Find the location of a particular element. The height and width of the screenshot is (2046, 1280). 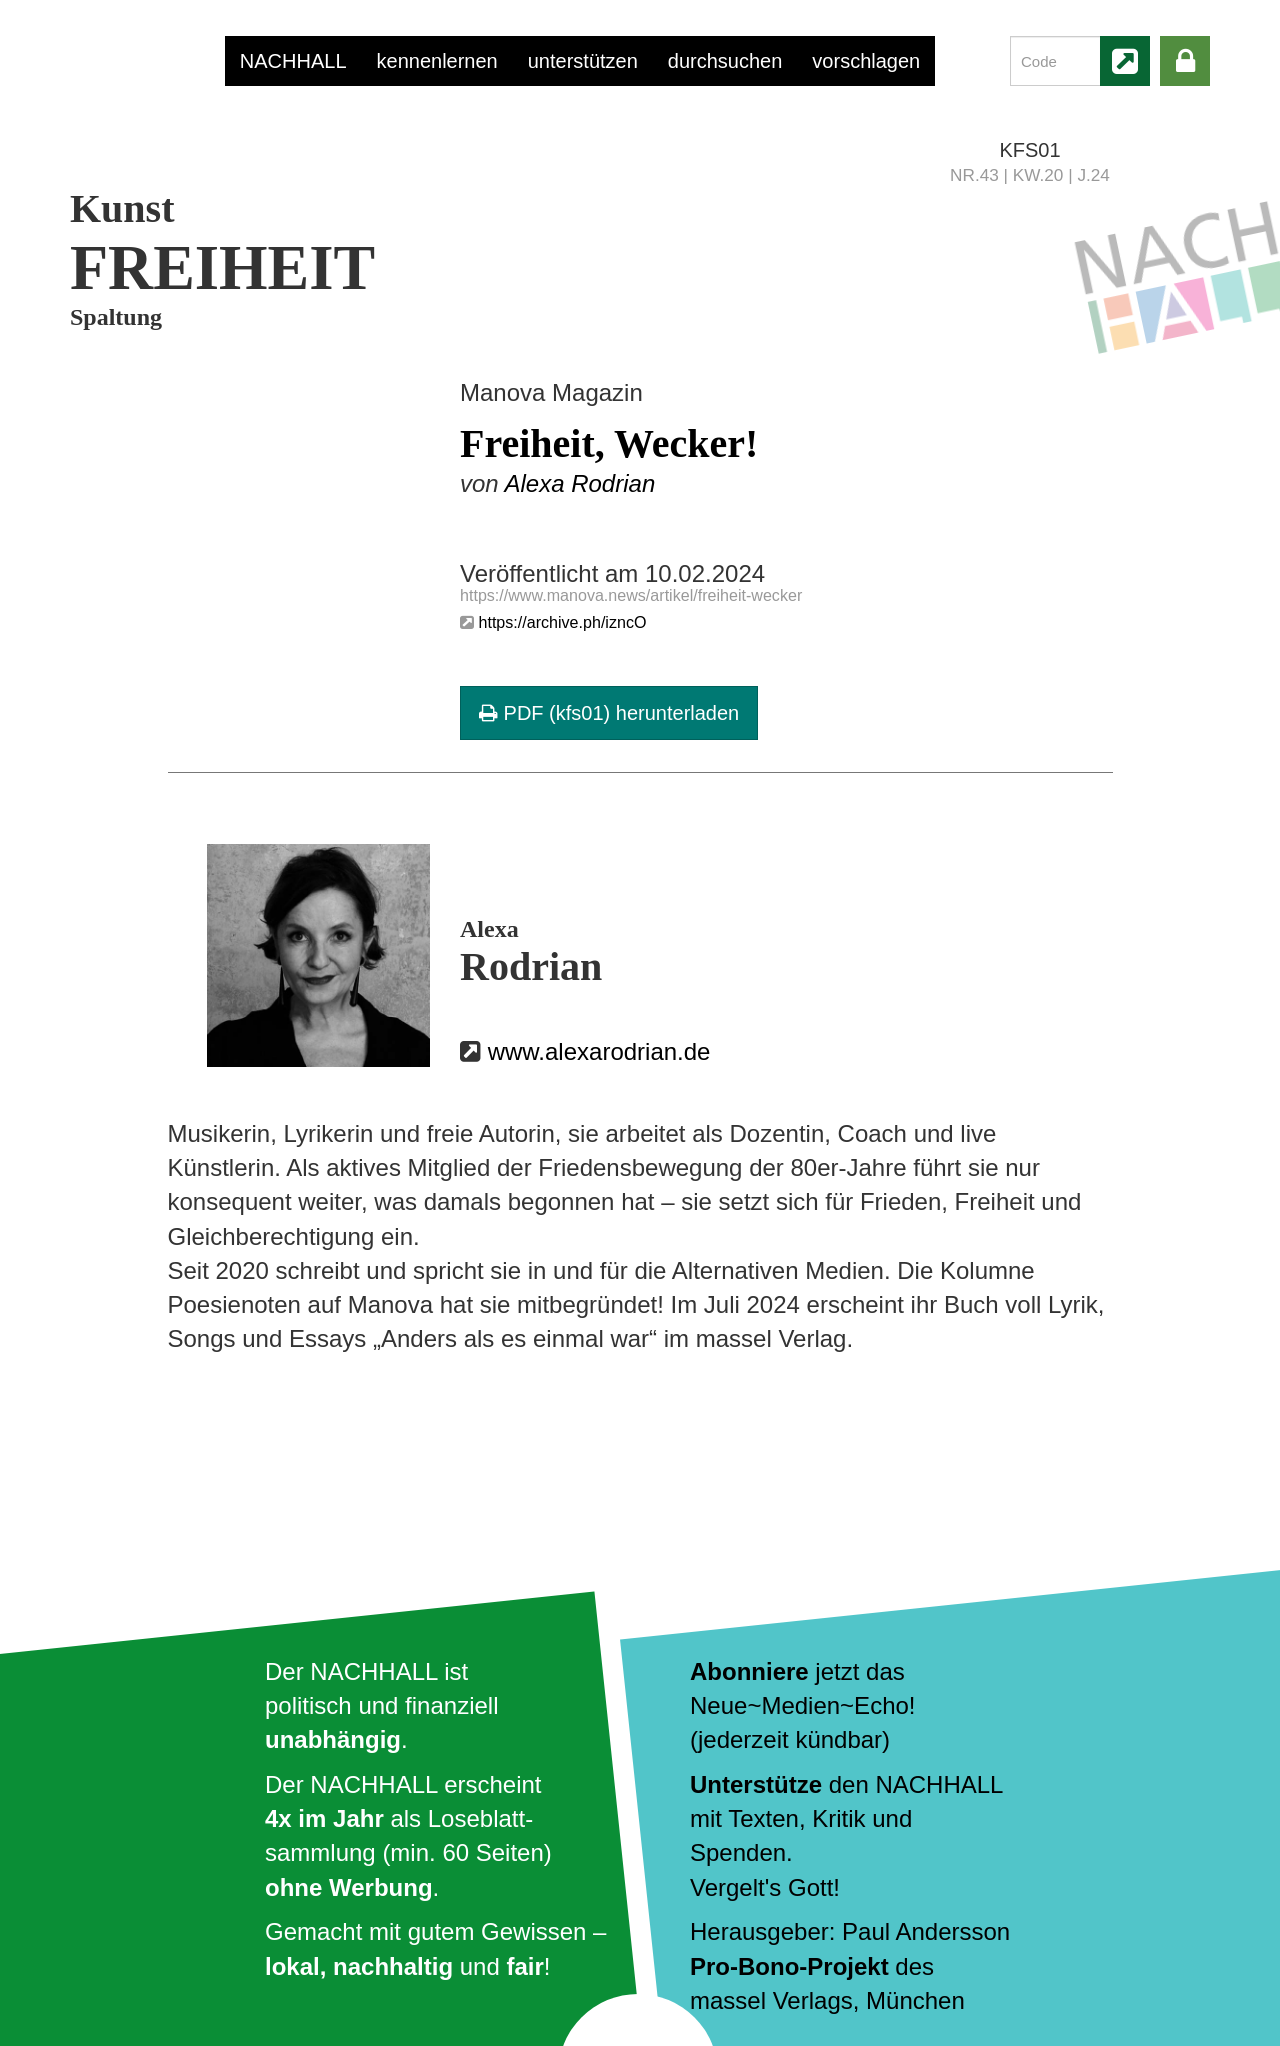

unterstützen is located at coordinates (583, 61).